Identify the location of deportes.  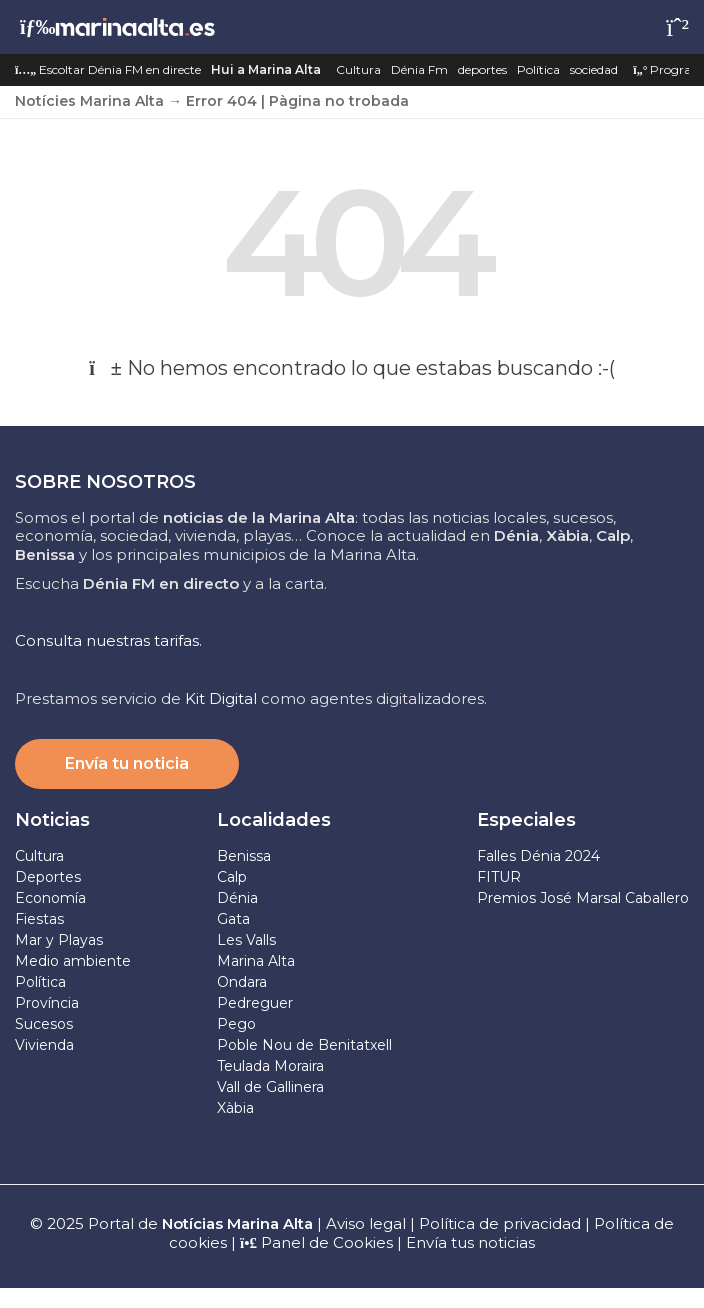
(482, 69).